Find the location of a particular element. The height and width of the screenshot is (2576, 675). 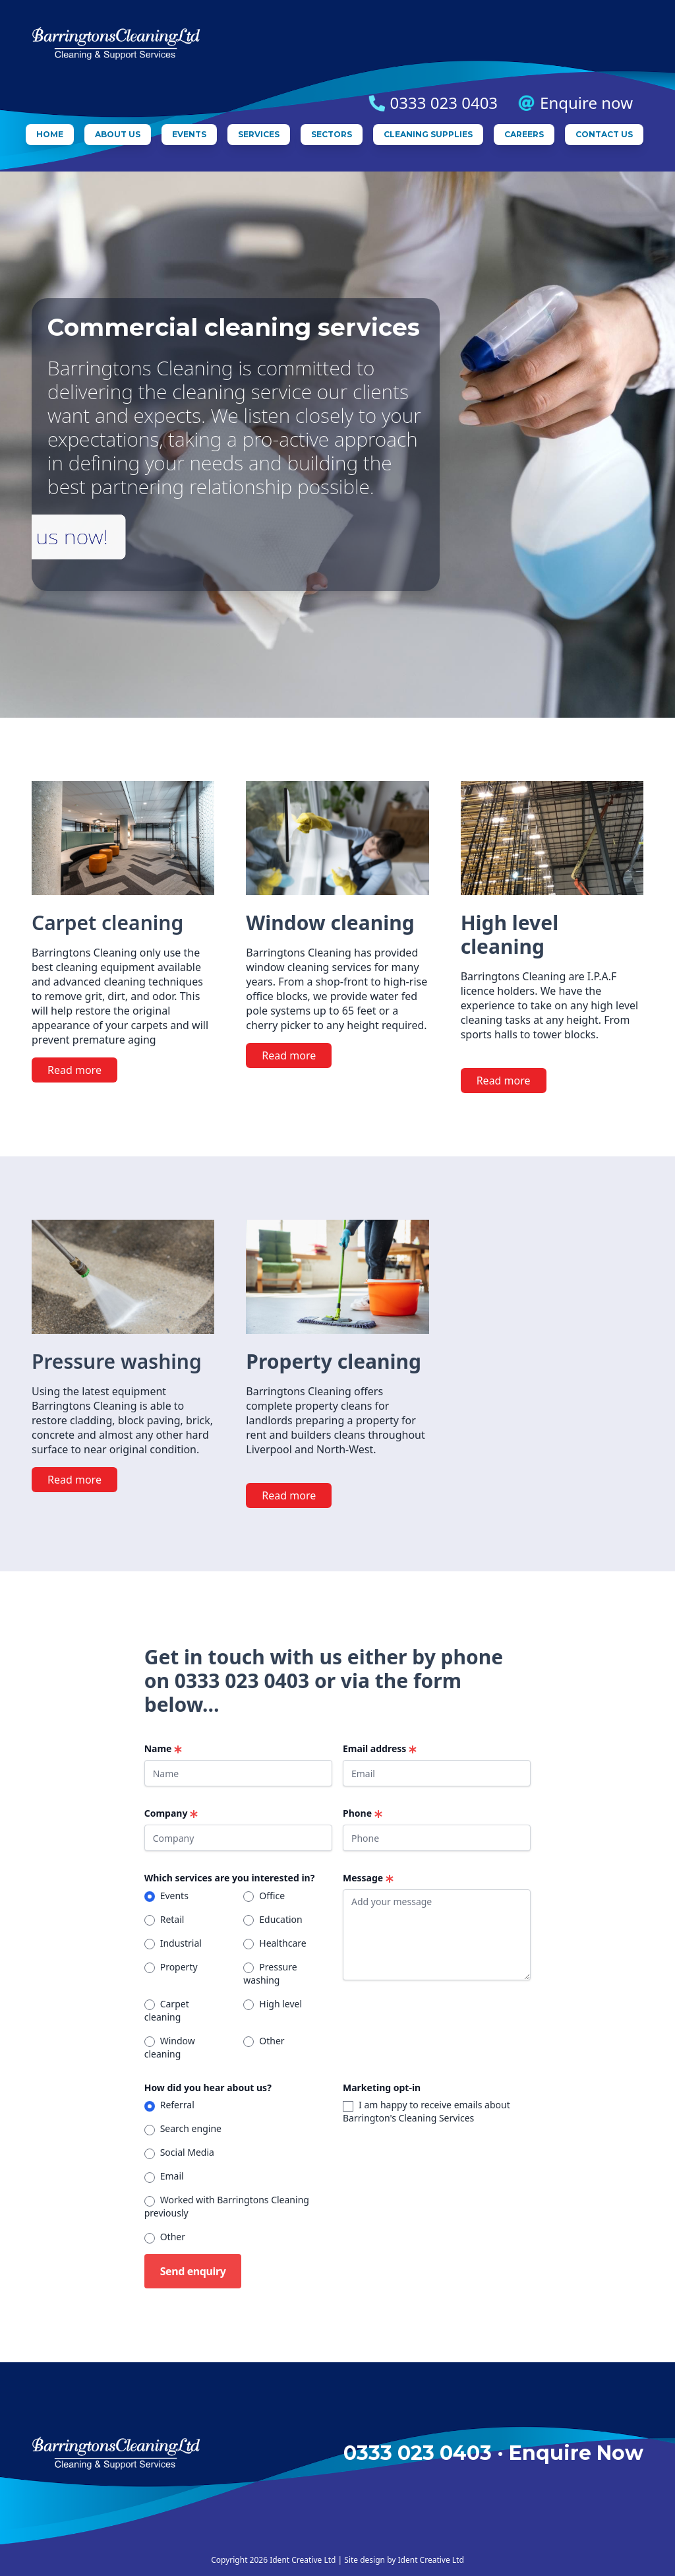

Cleaning supplies is located at coordinates (428, 134).